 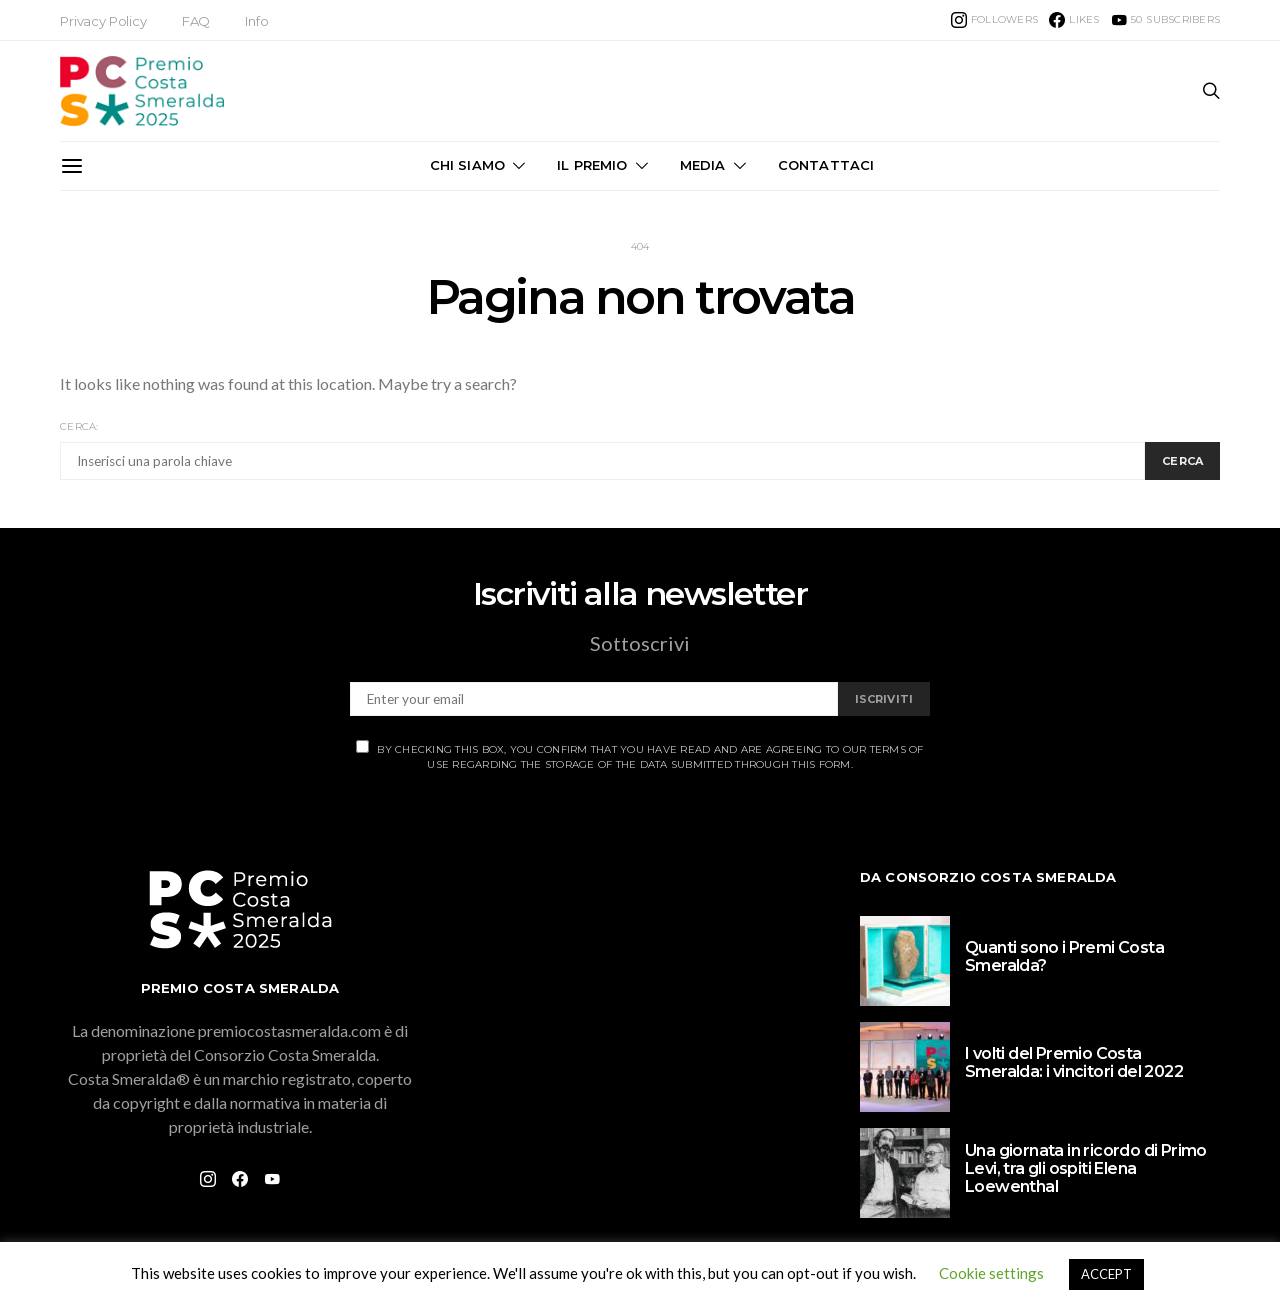 I want to click on FAQ, so click(x=196, y=21).